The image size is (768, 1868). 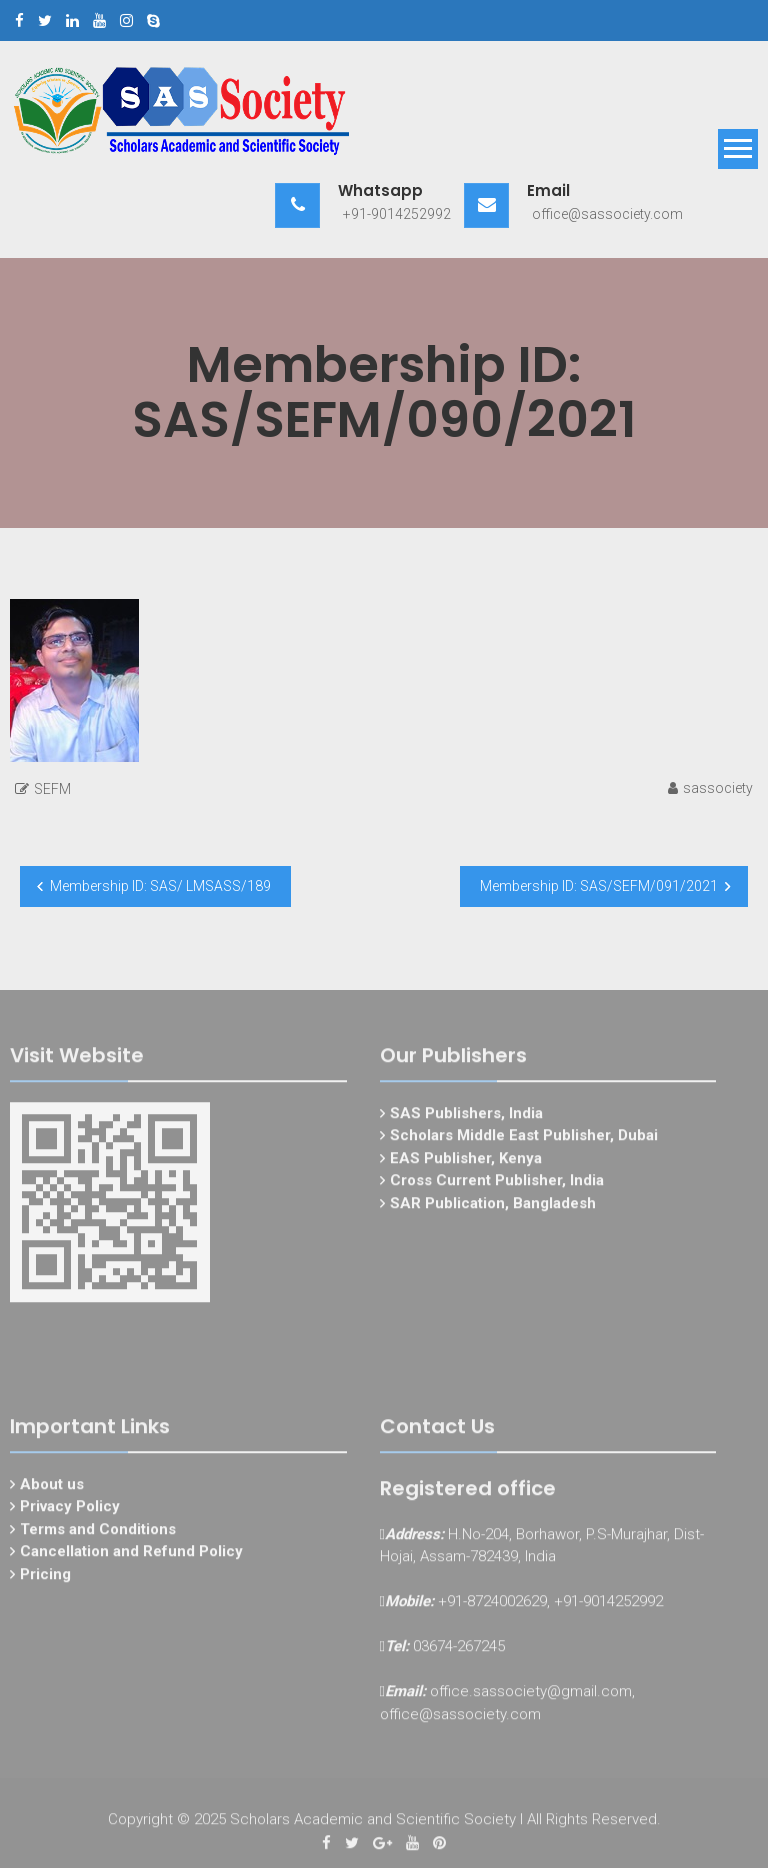 What do you see at coordinates (466, 1163) in the screenshot?
I see `EAS Publisher, Kenya` at bounding box center [466, 1163].